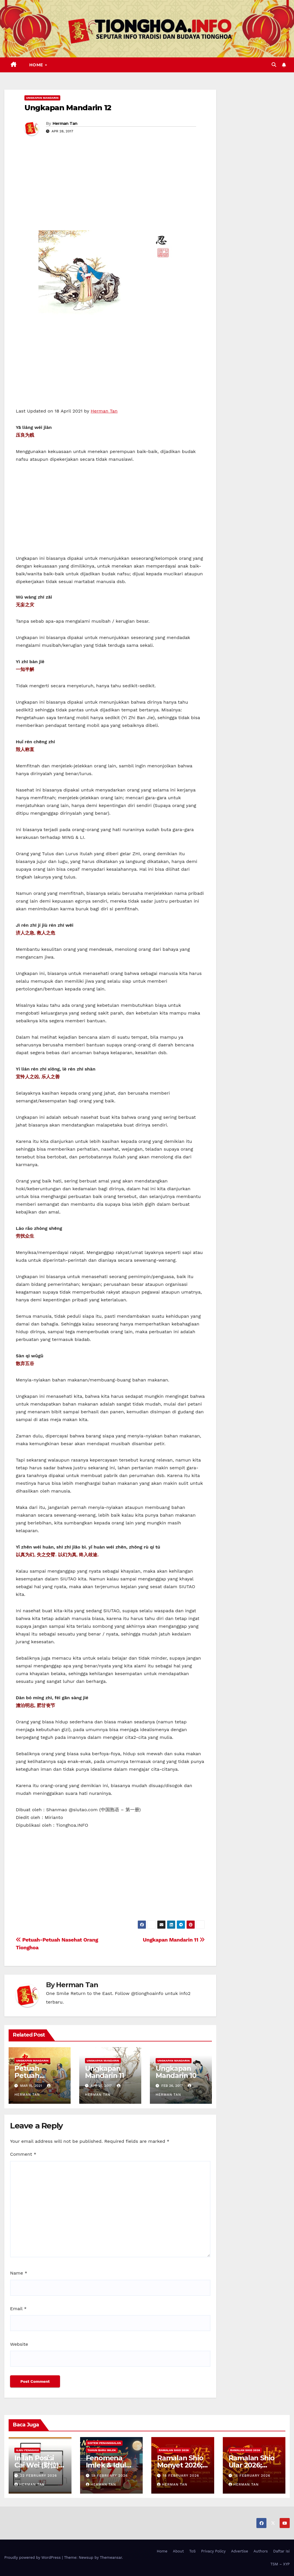 The image size is (294, 2576). I want to click on About, so click(178, 2551).